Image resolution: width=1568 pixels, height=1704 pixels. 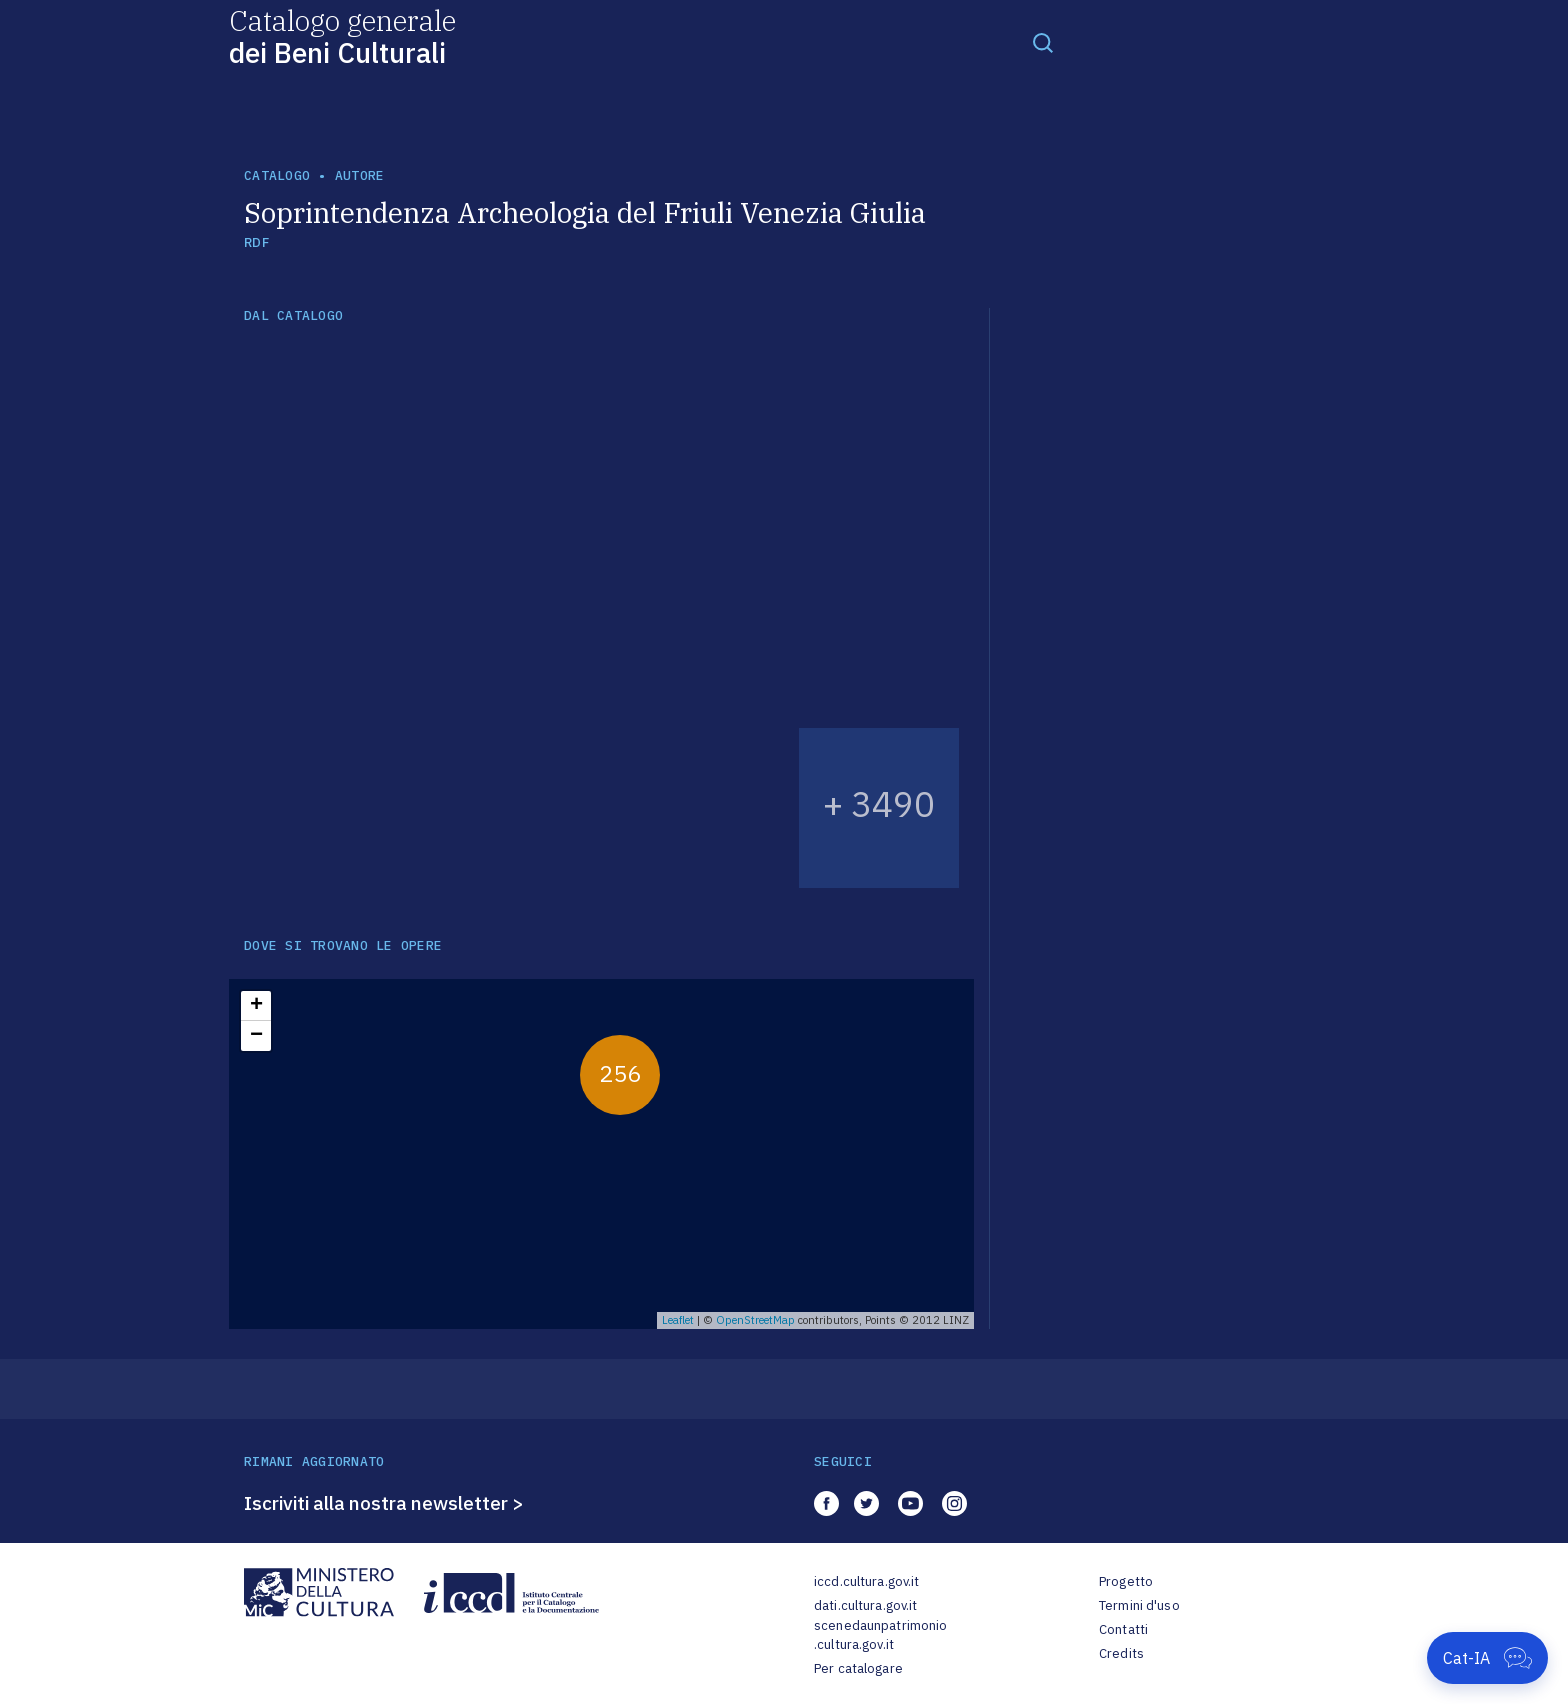 I want to click on + [button], so click(x=256, y=1006).